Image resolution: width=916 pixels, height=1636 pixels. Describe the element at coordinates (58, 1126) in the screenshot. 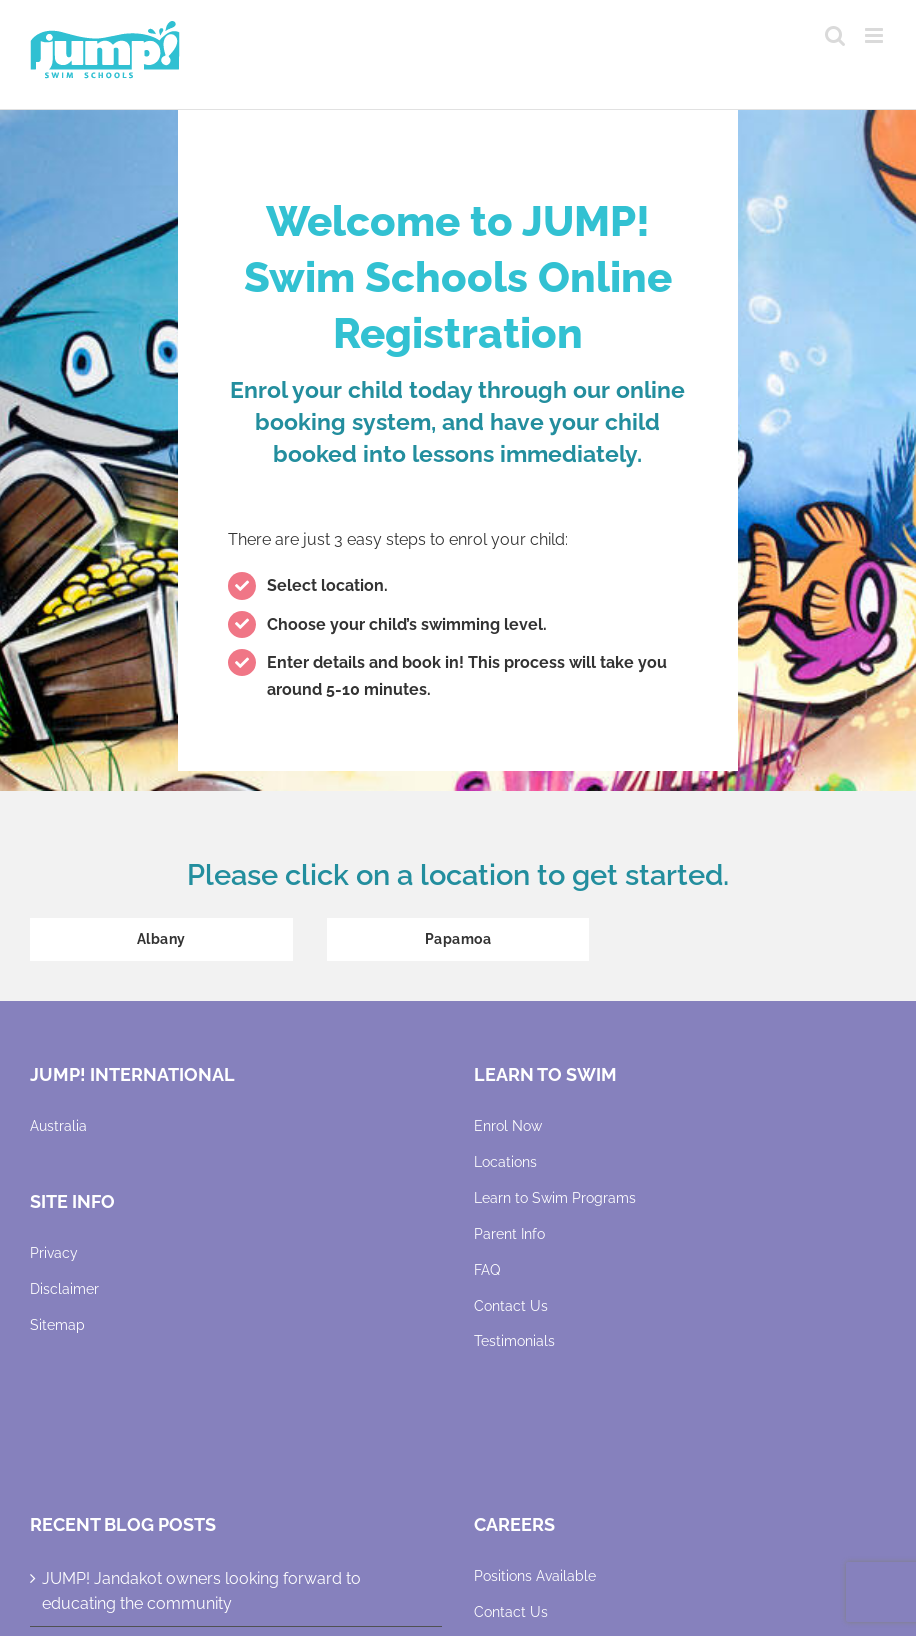

I see `Australia` at that location.